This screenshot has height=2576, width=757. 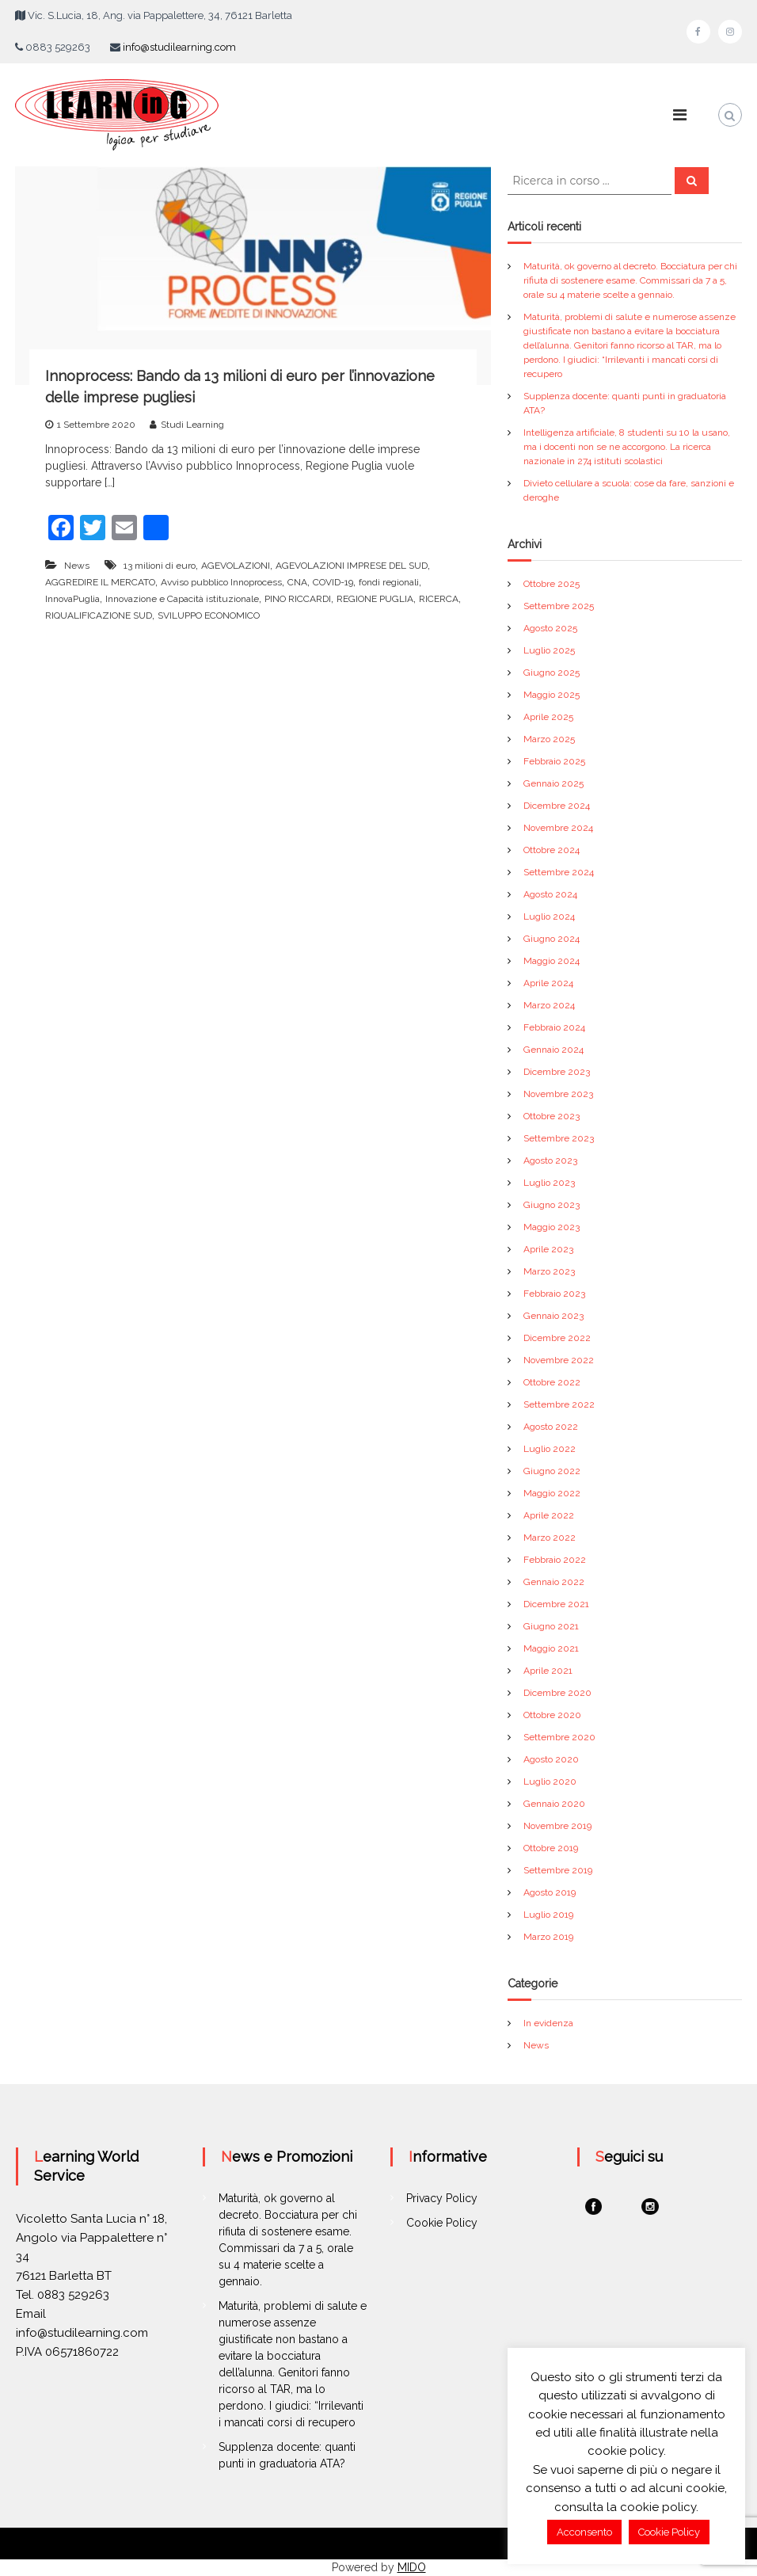 I want to click on Marzo 2025, so click(x=549, y=739).